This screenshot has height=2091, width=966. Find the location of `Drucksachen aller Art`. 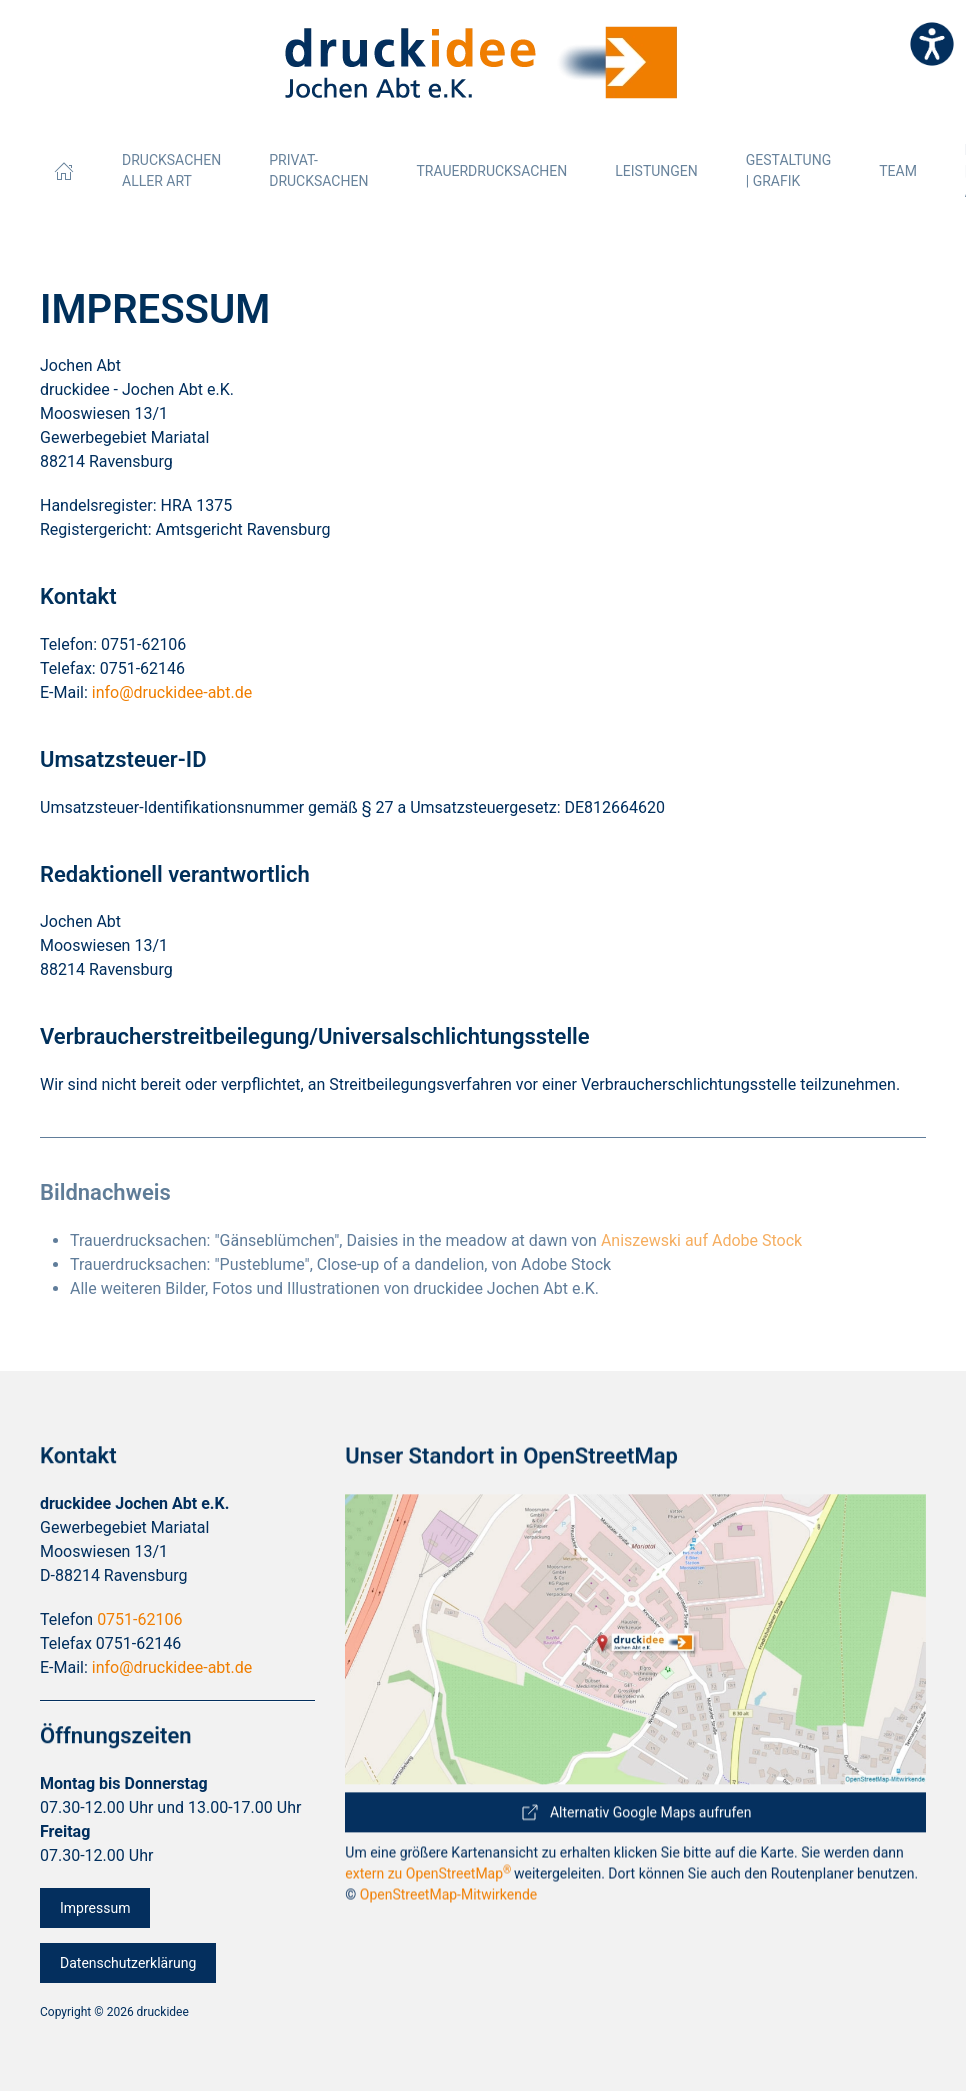

Drucksachen aller Art is located at coordinates (171, 170).